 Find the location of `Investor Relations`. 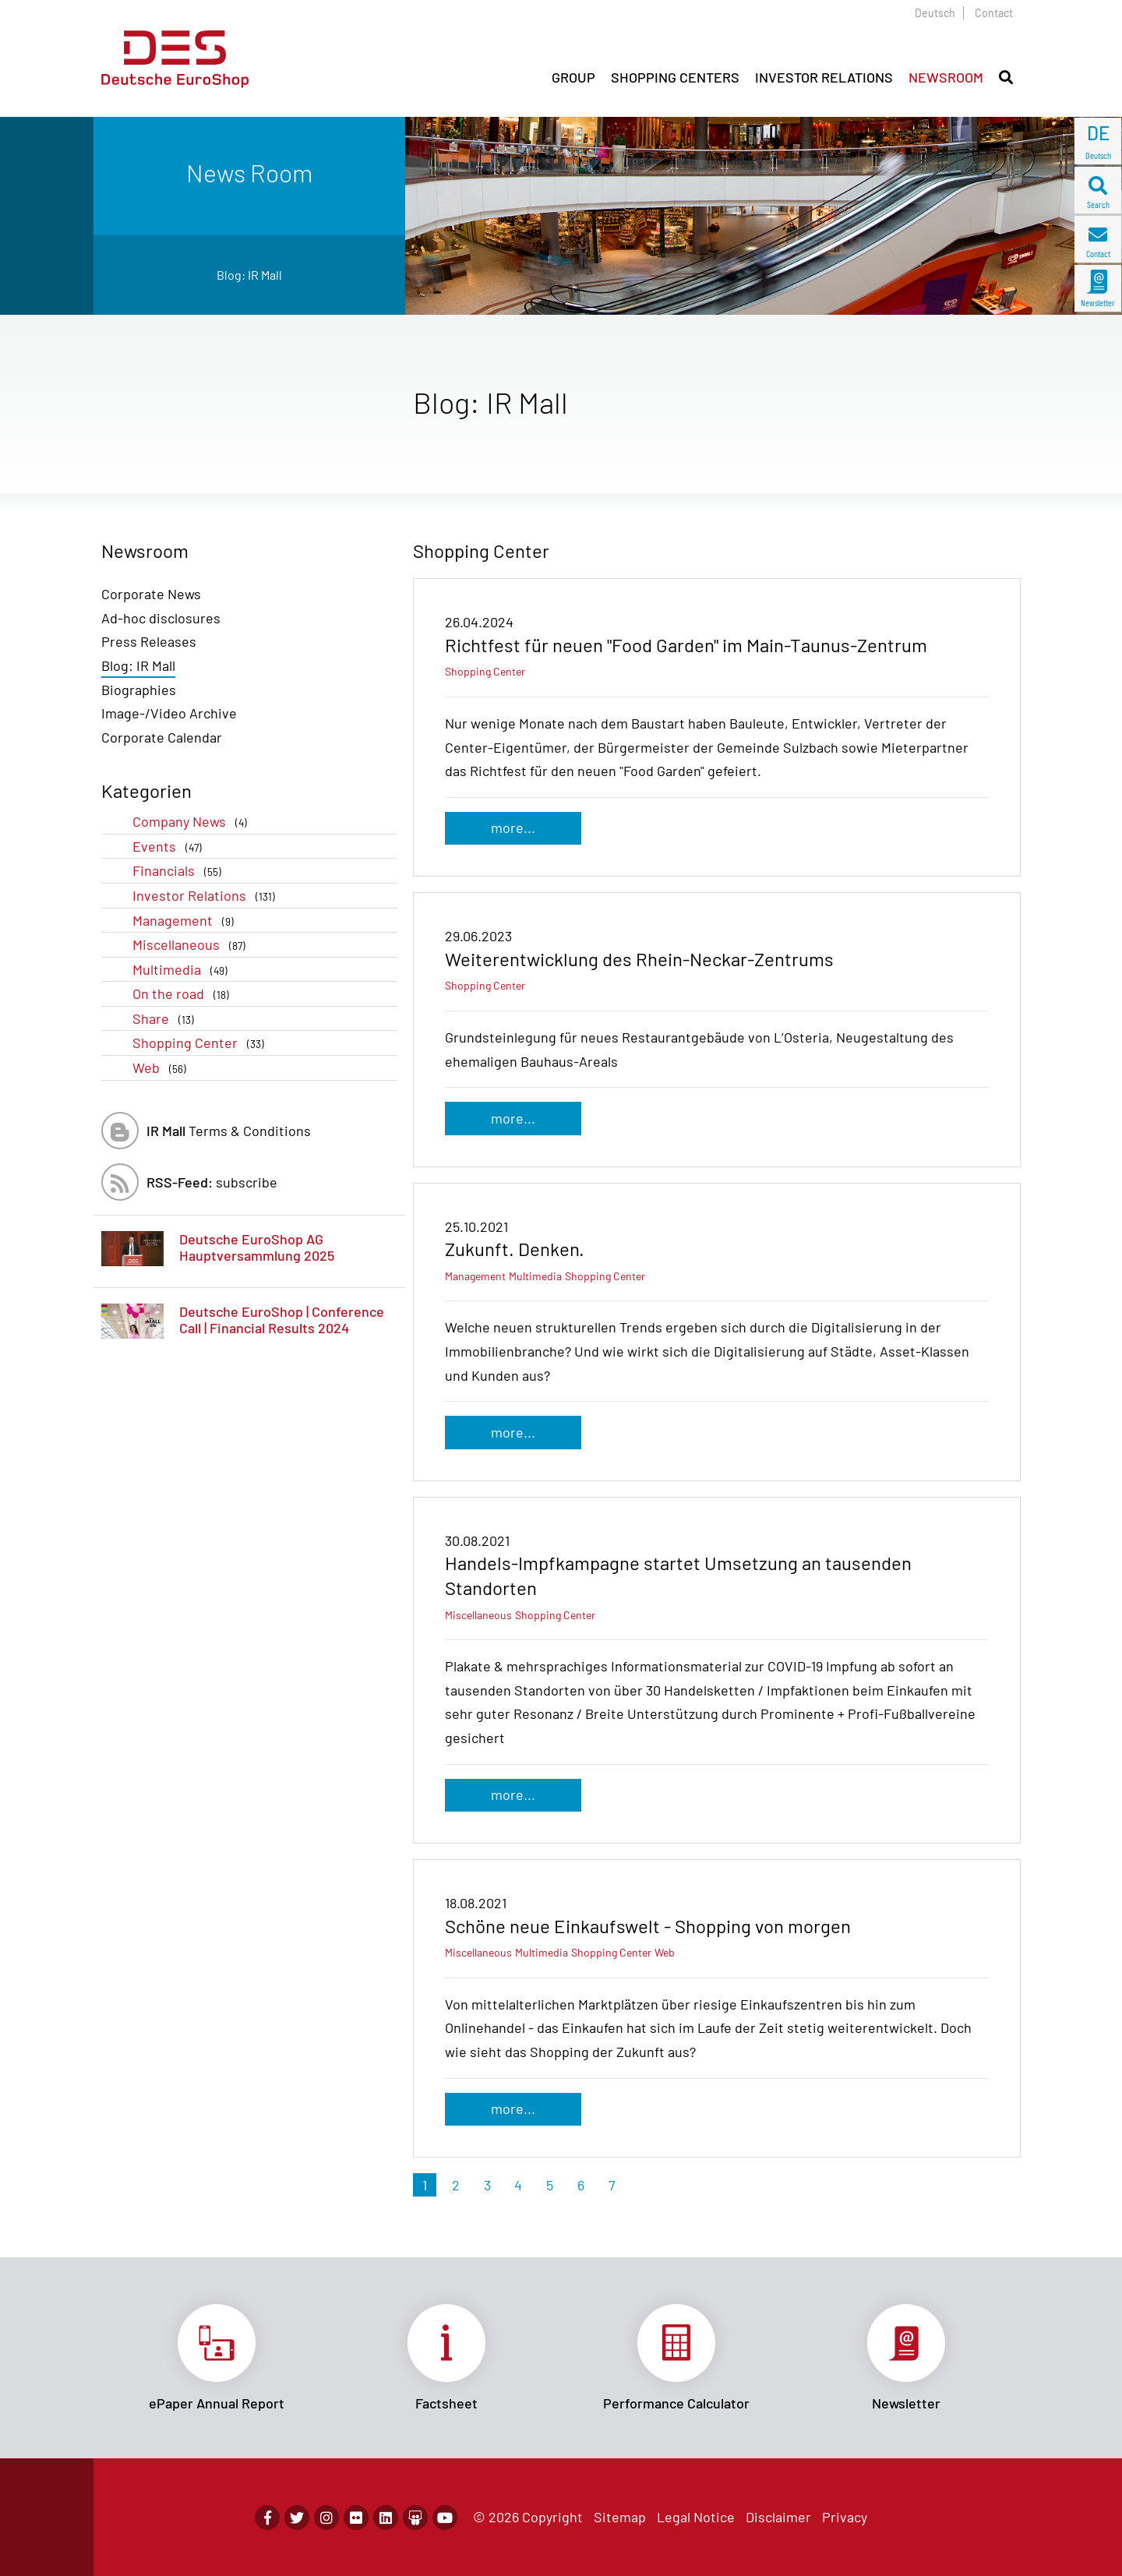

Investor Relations is located at coordinates (206, 896).